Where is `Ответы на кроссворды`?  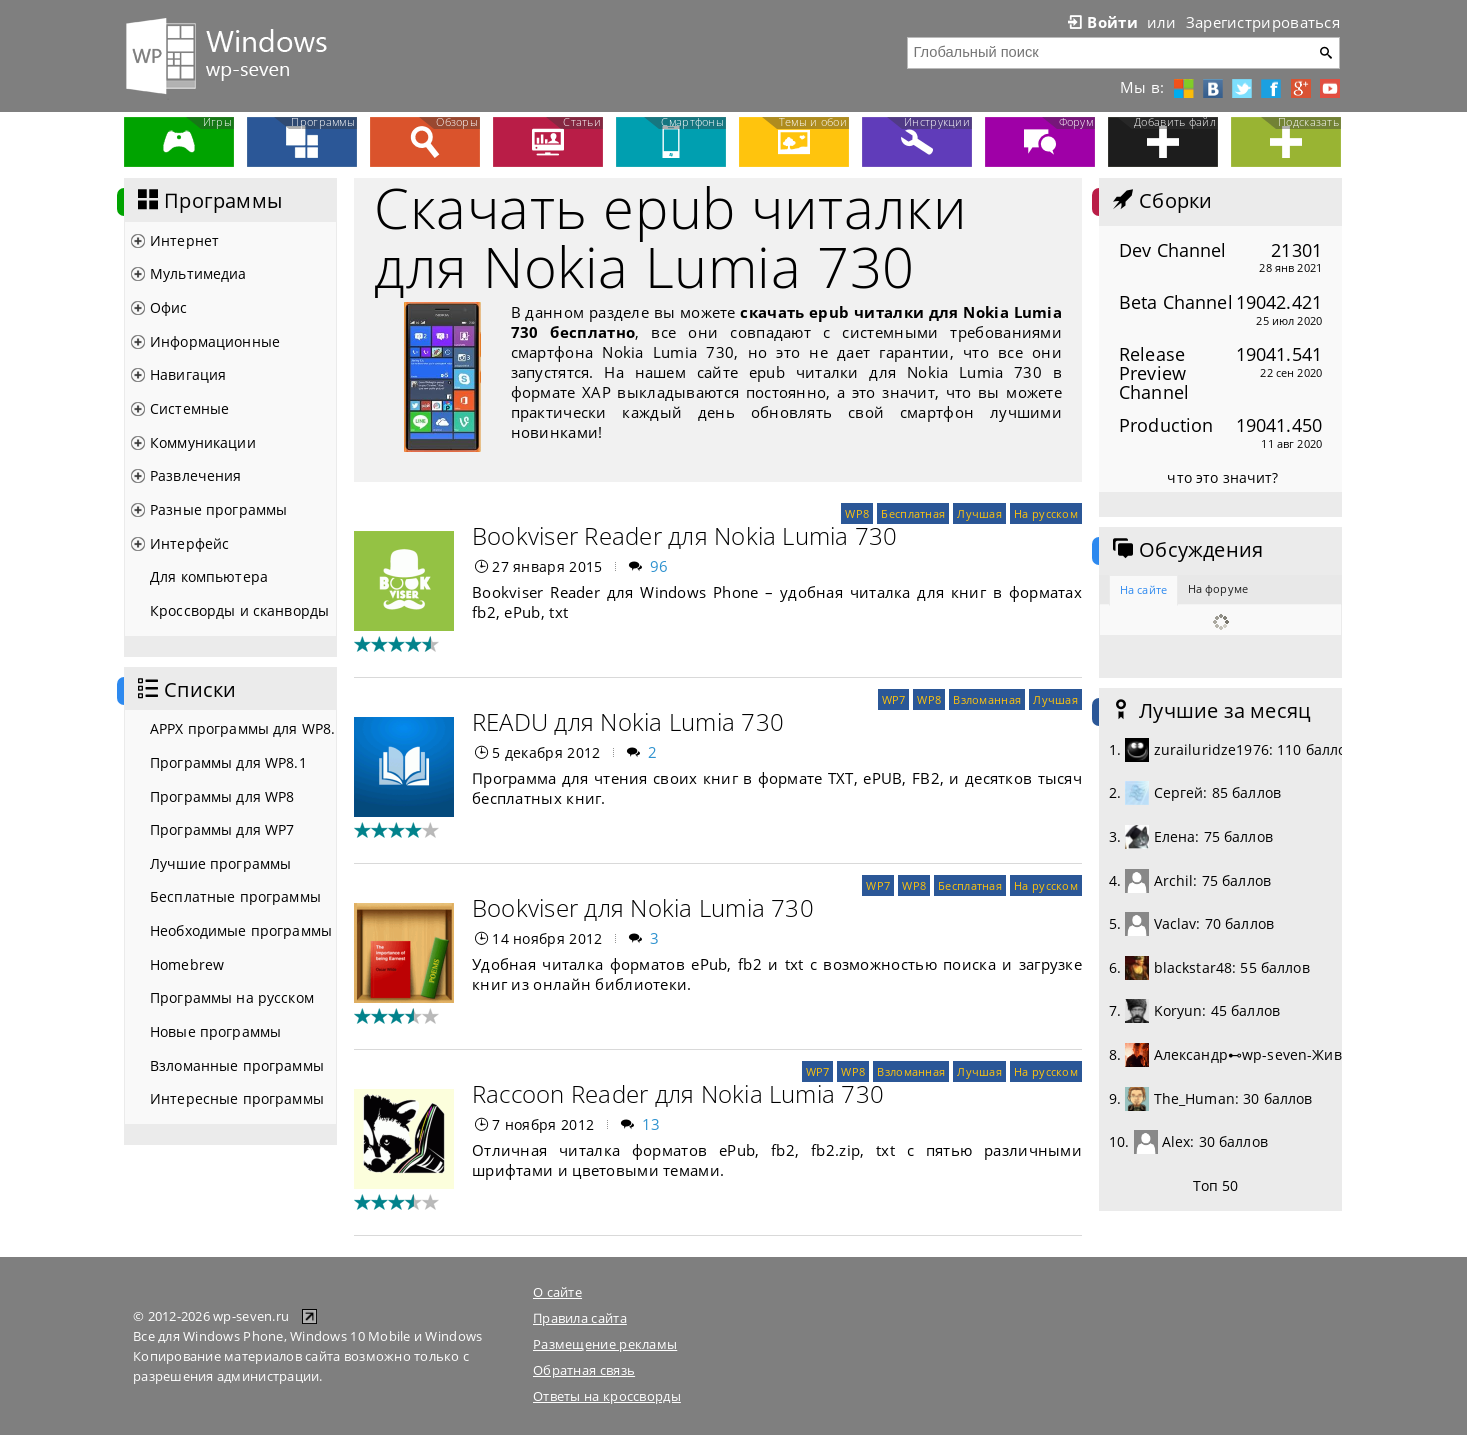
Ответы на кроссворды is located at coordinates (607, 1396).